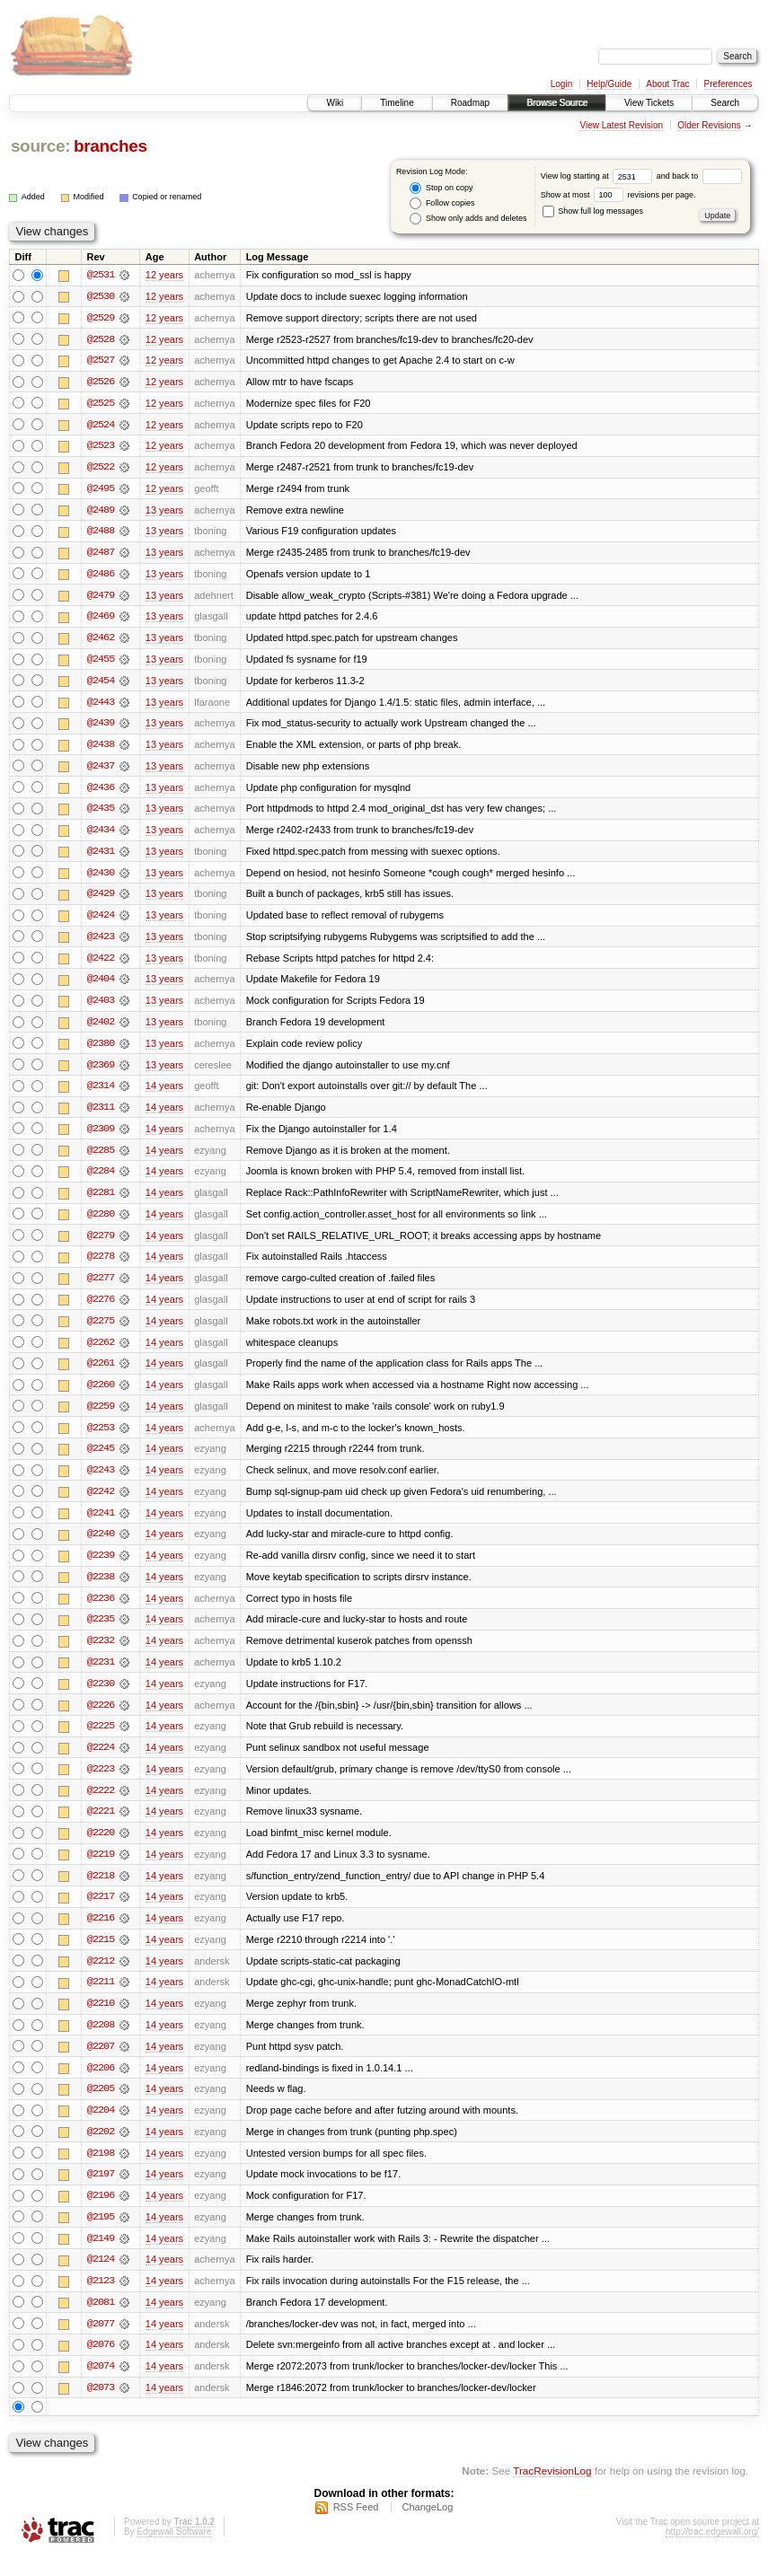 Image resolution: width=768 pixels, height=2576 pixels. Describe the element at coordinates (100, 1223) in the screenshot. I see `@2280` at that location.